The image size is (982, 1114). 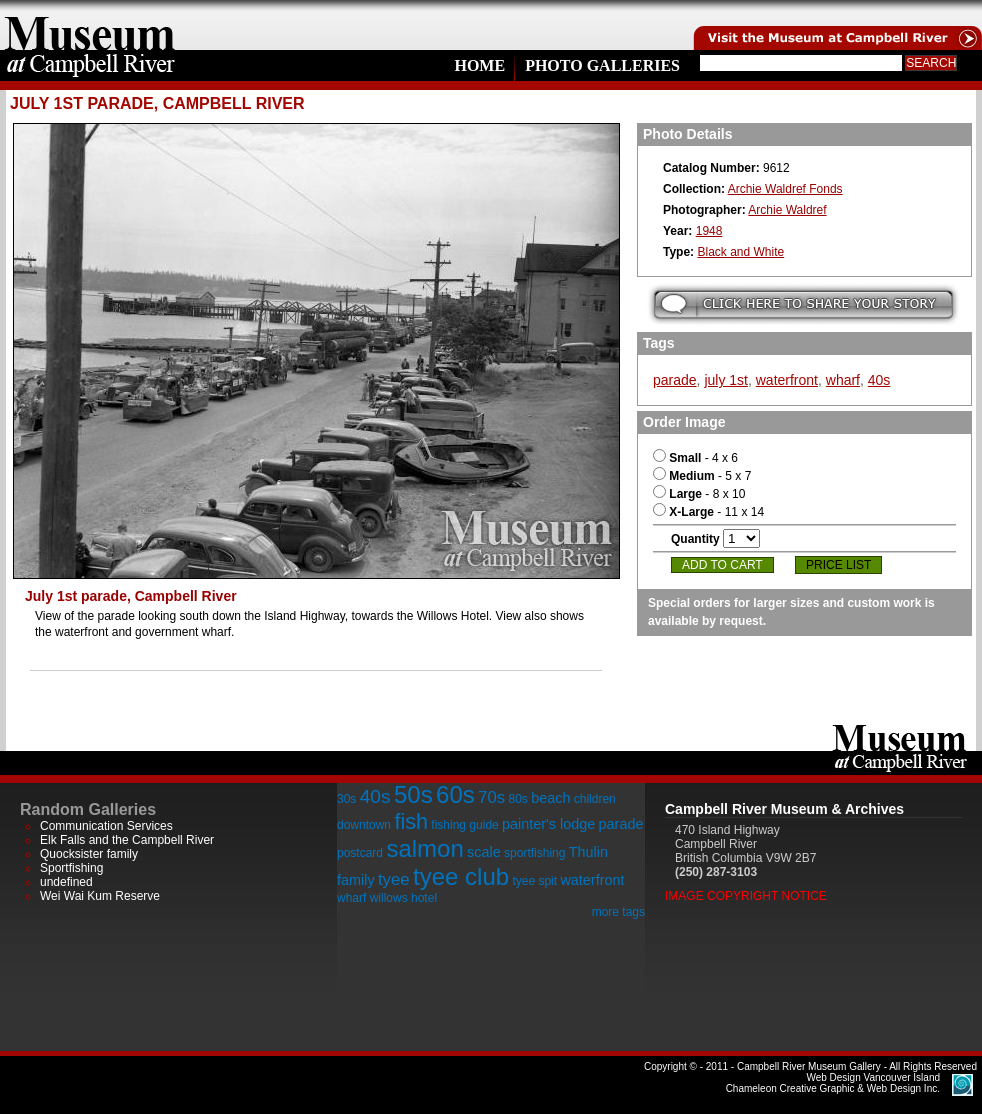 I want to click on 70s, so click(x=491, y=797).